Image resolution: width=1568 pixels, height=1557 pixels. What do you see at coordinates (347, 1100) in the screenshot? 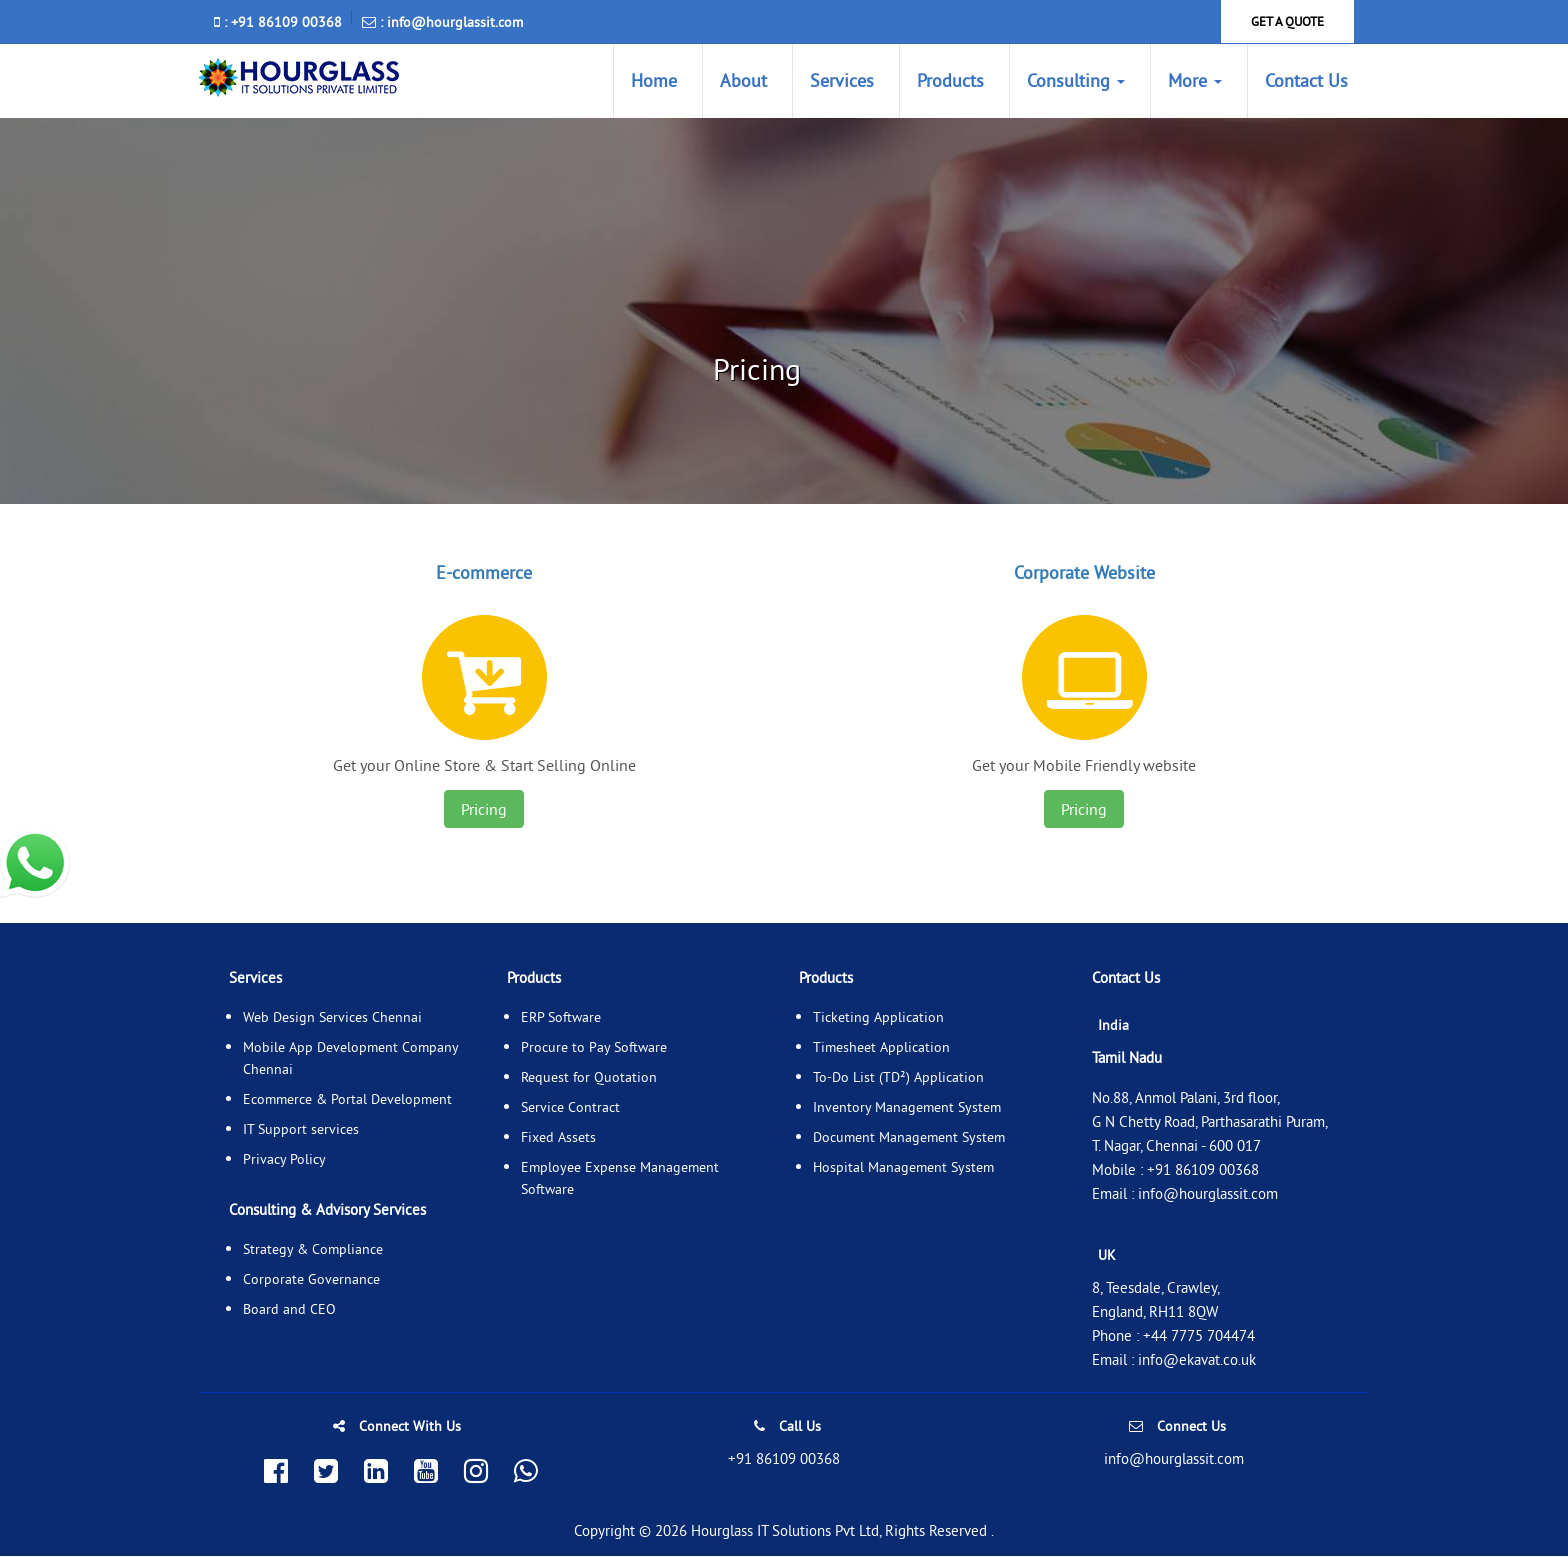
I see `Ecommerce & Portal Development` at bounding box center [347, 1100].